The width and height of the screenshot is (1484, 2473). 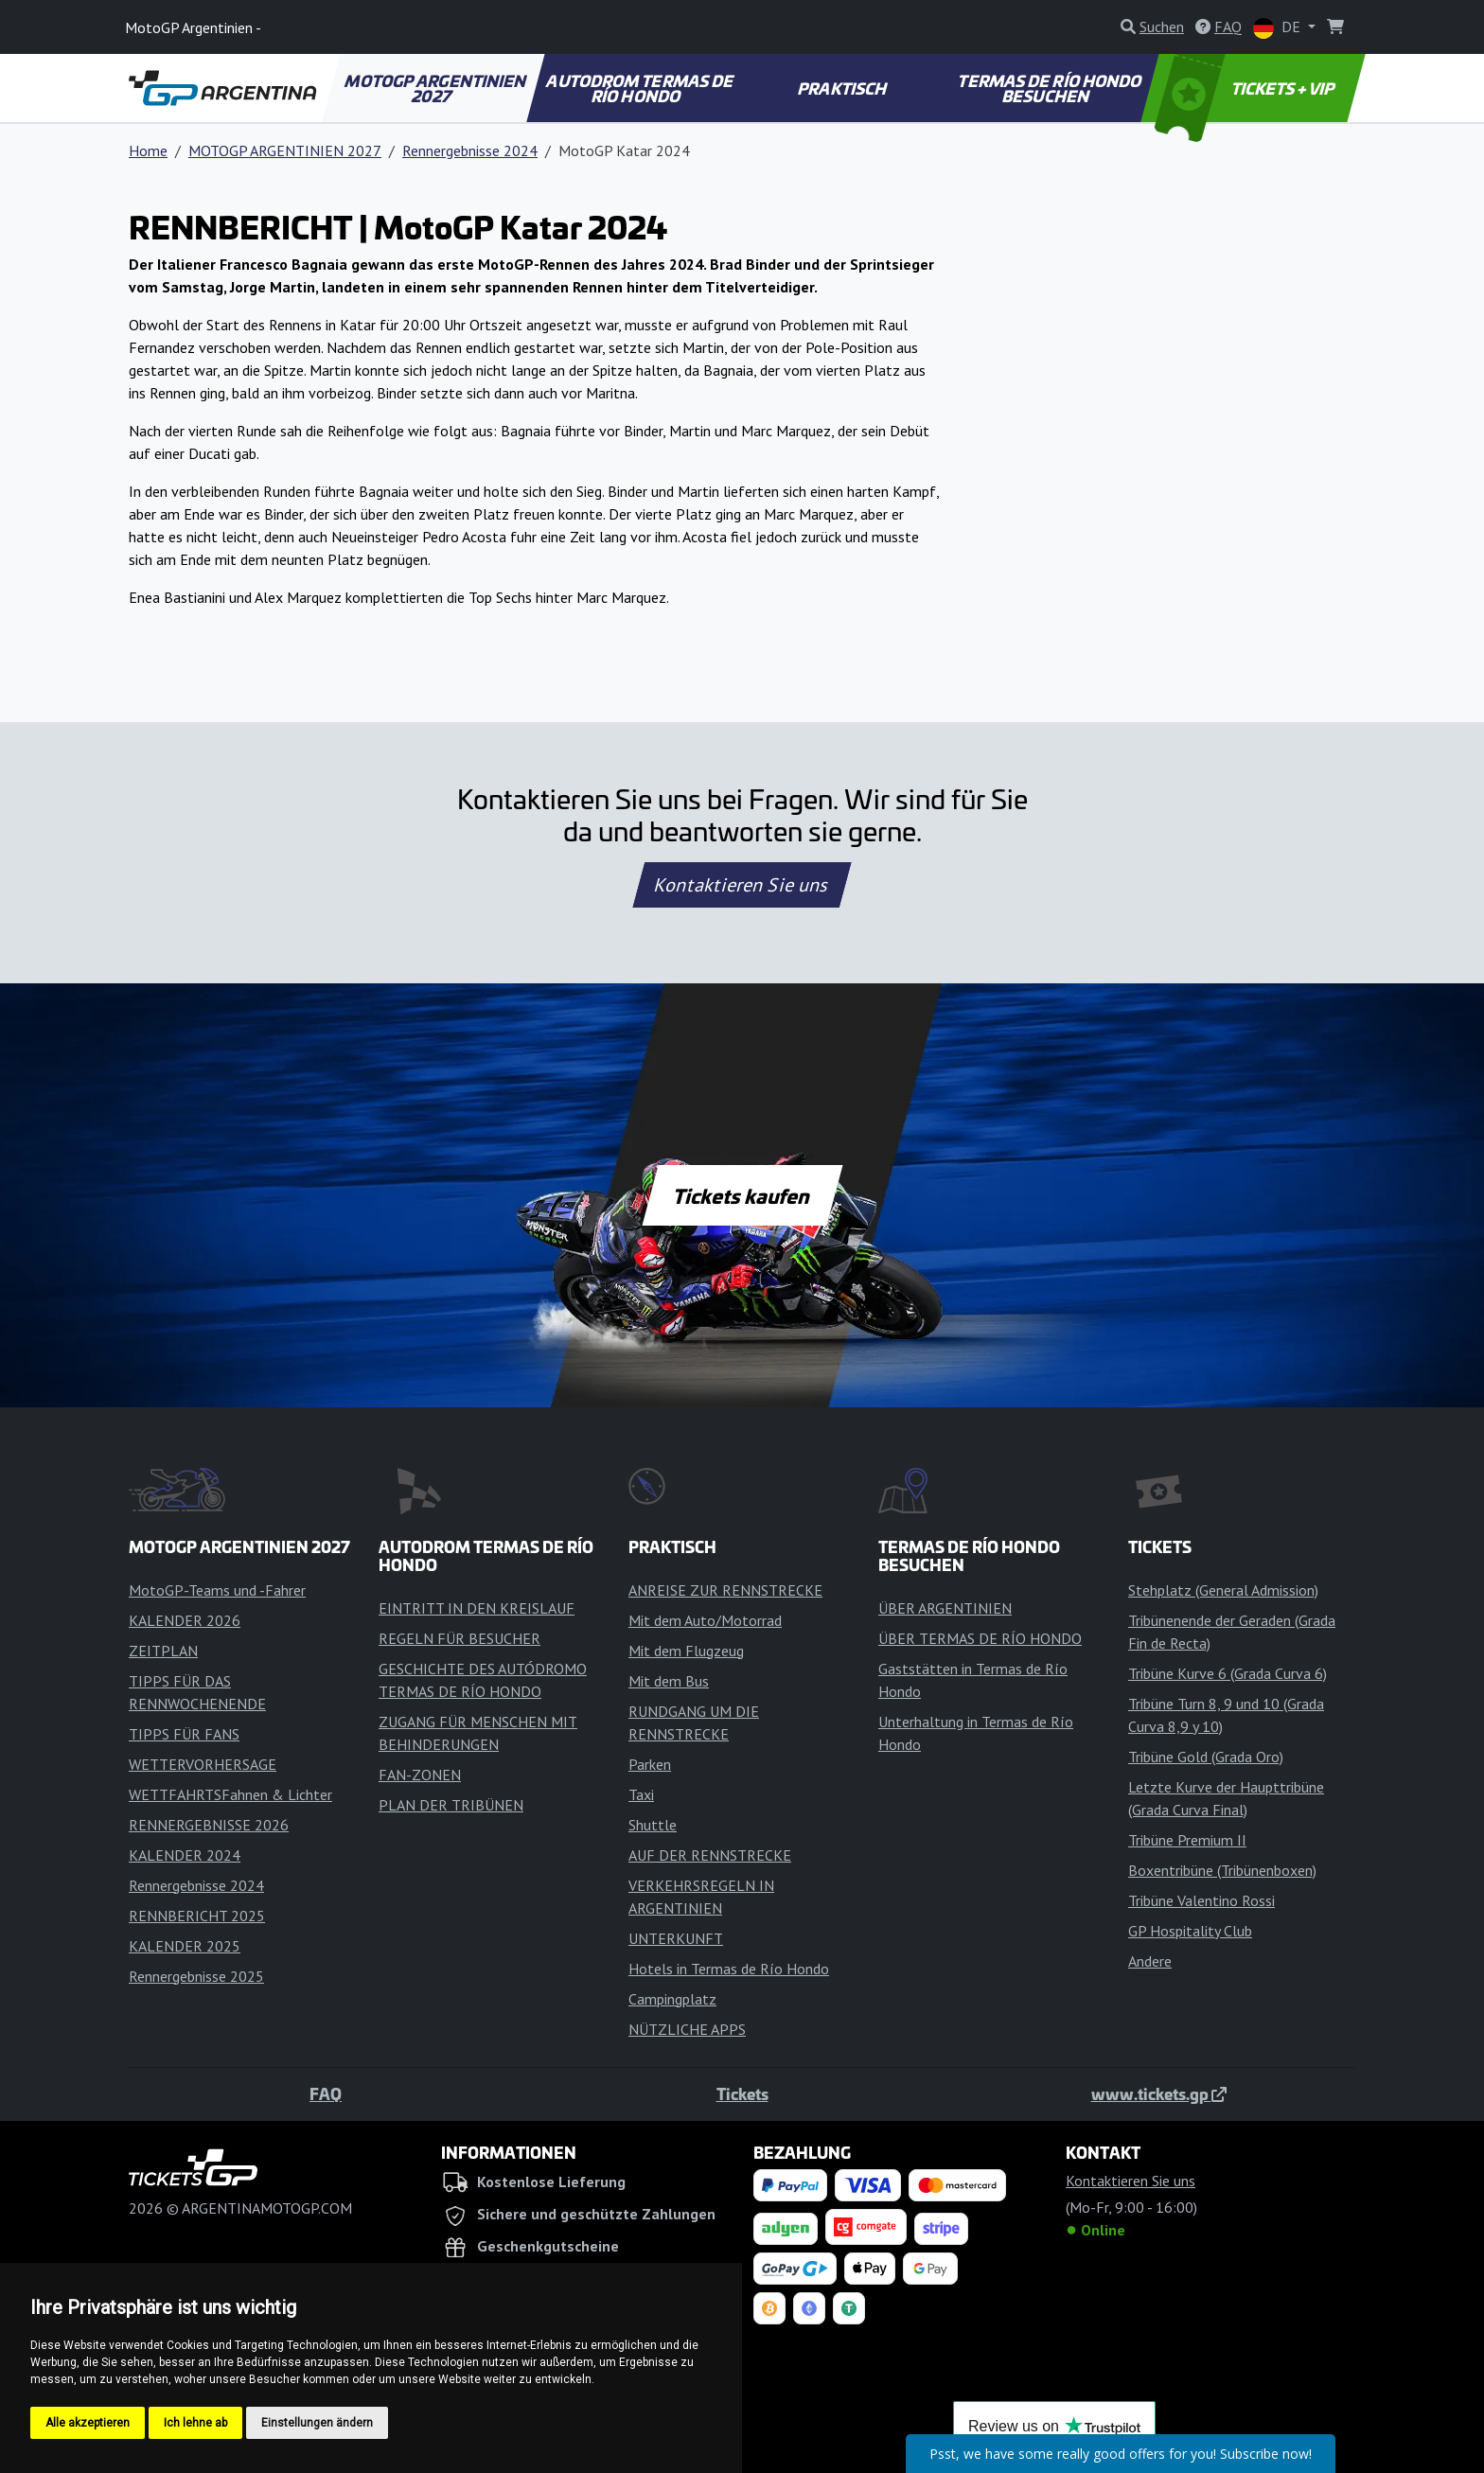 I want to click on Tickets, so click(x=742, y=2093).